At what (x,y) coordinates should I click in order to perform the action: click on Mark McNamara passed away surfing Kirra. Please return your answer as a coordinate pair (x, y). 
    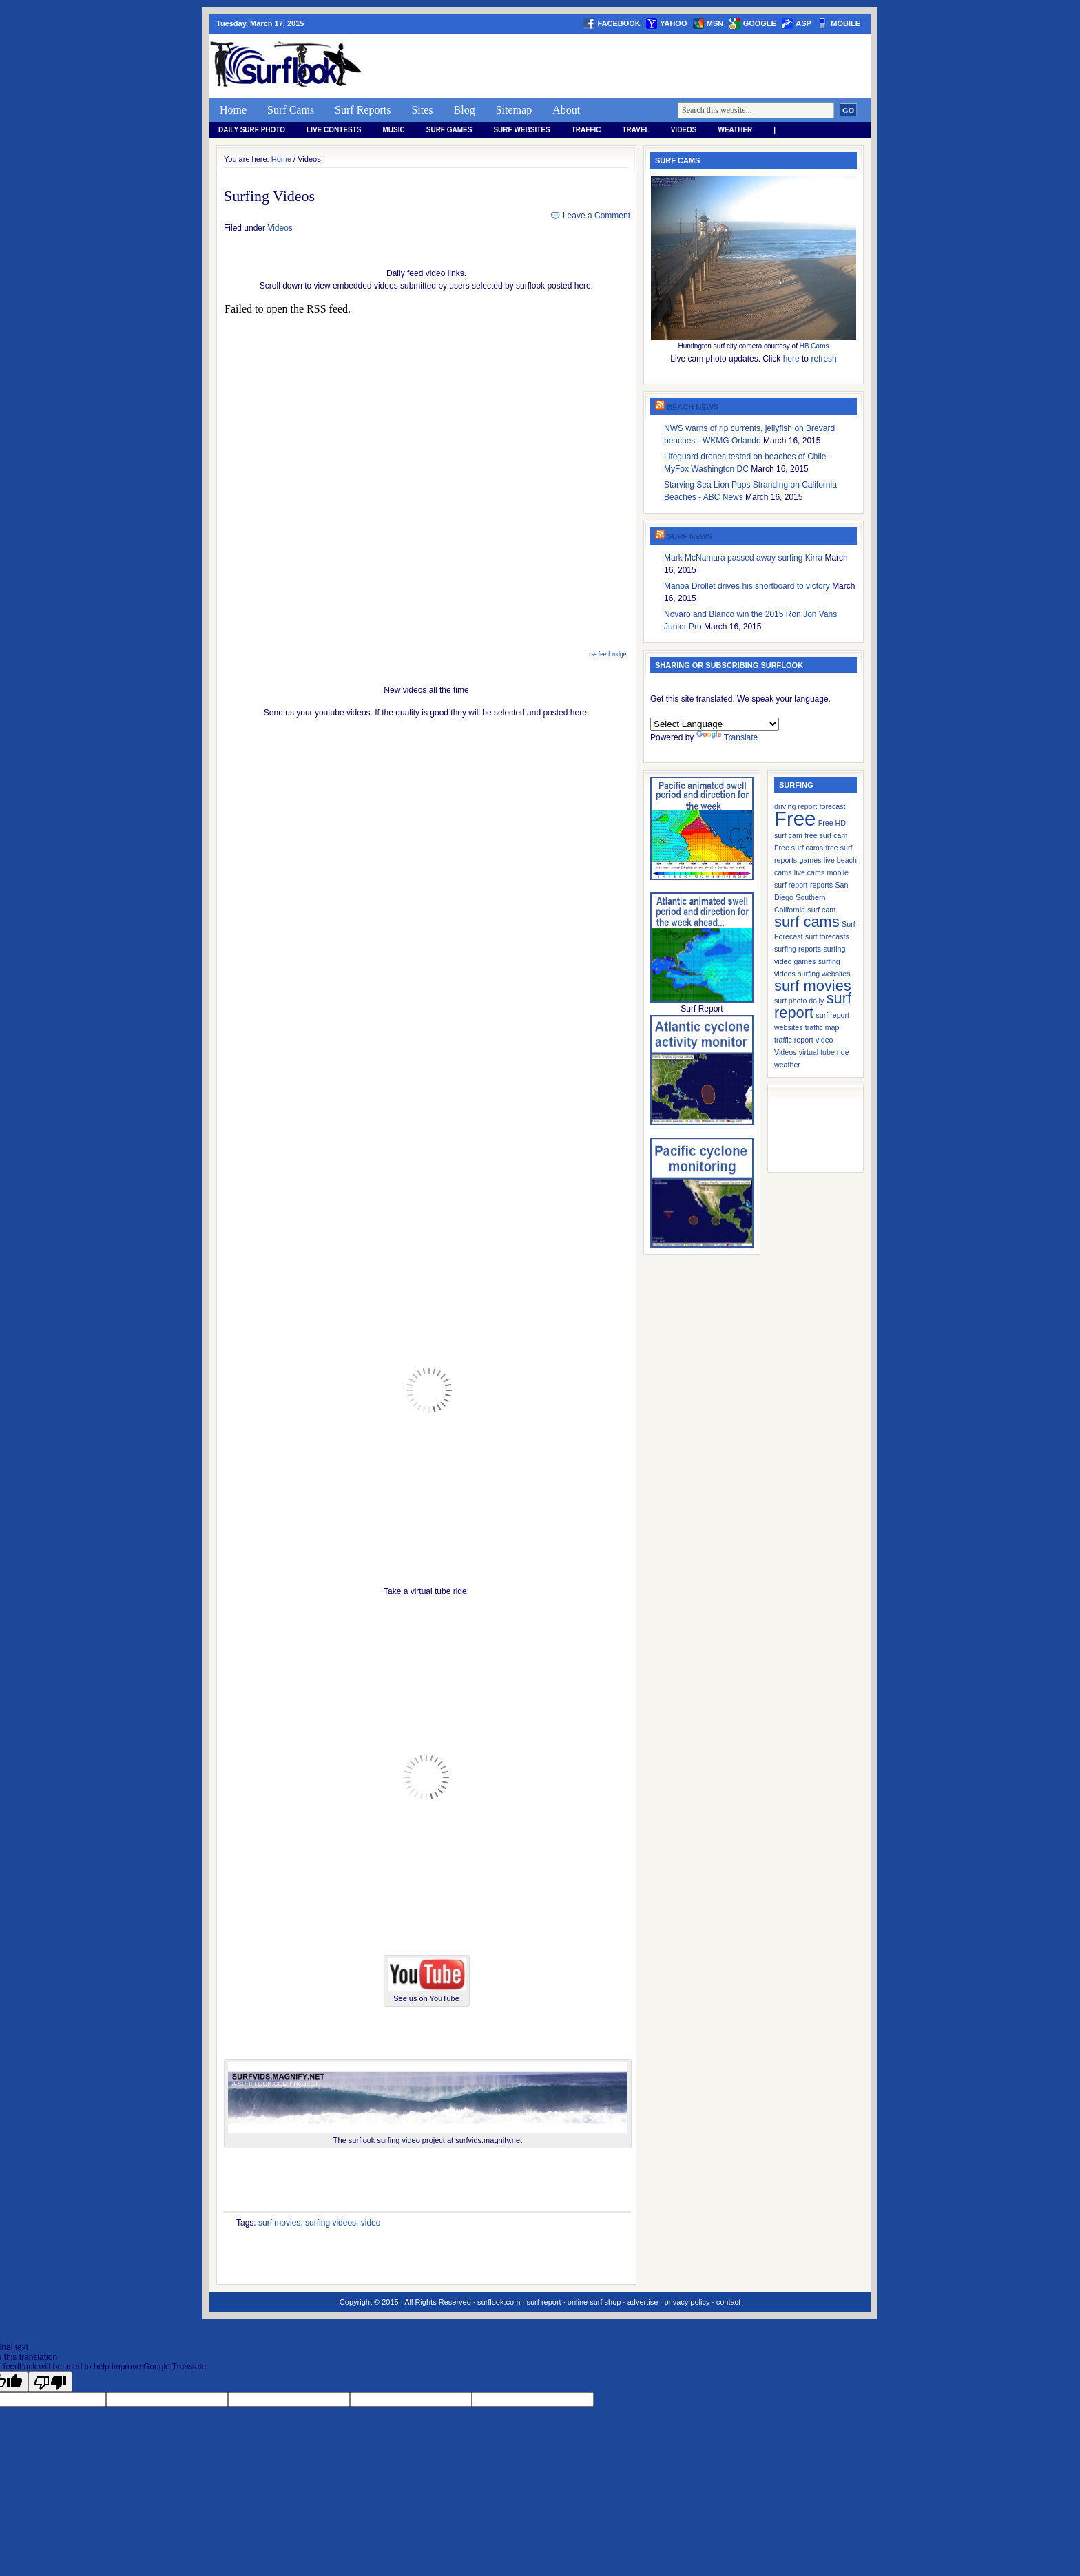
    Looking at the image, I should click on (743, 558).